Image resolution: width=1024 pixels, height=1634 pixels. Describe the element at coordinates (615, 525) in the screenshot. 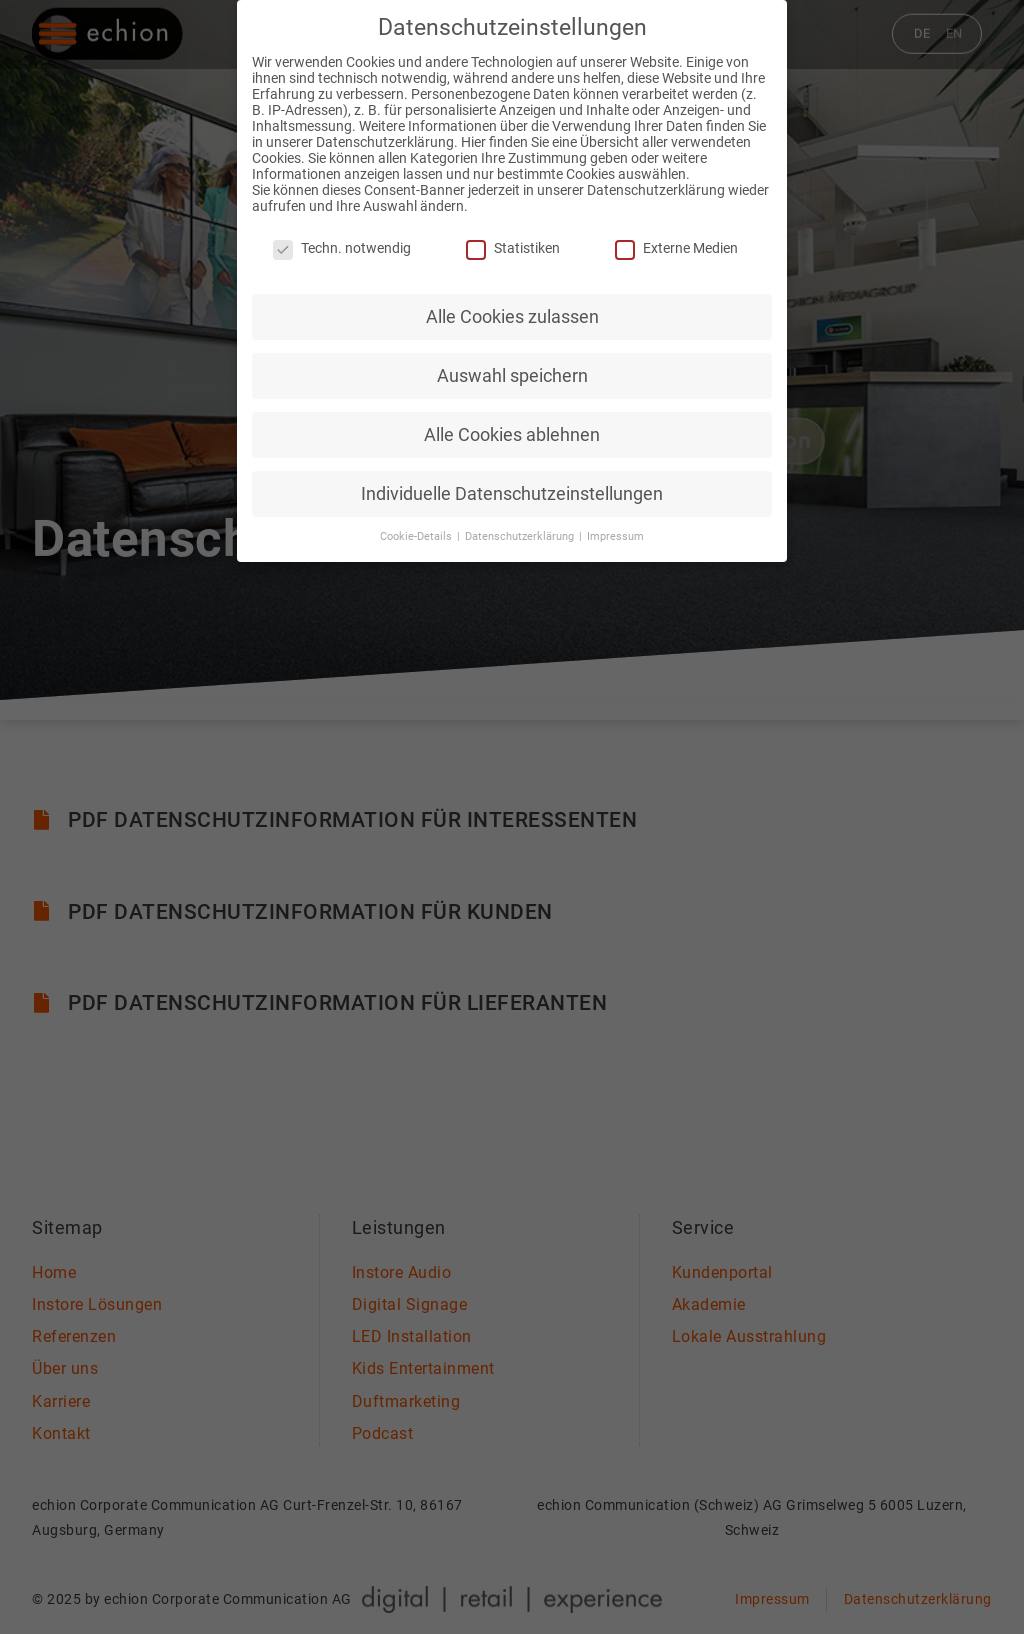

I see `Impressum [button]` at that location.